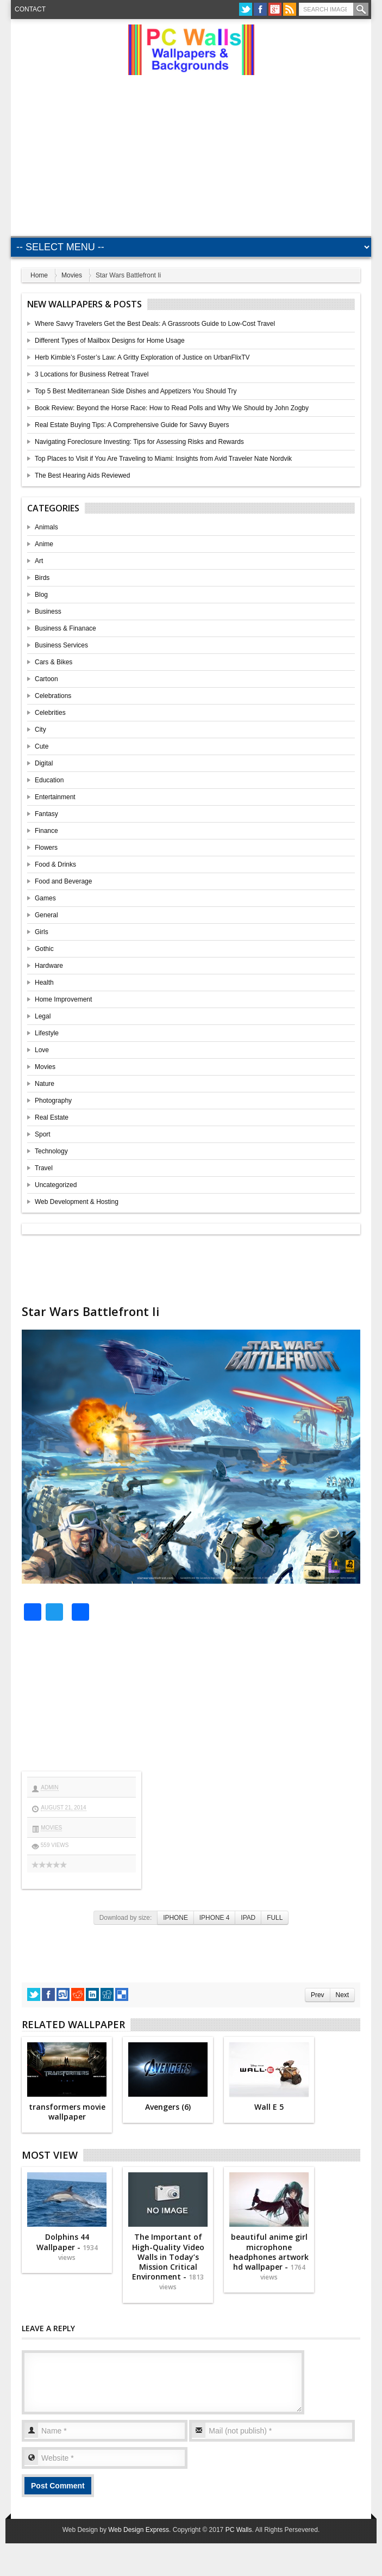  What do you see at coordinates (199, 151) in the screenshot?
I see `[Advertisement]` at bounding box center [199, 151].